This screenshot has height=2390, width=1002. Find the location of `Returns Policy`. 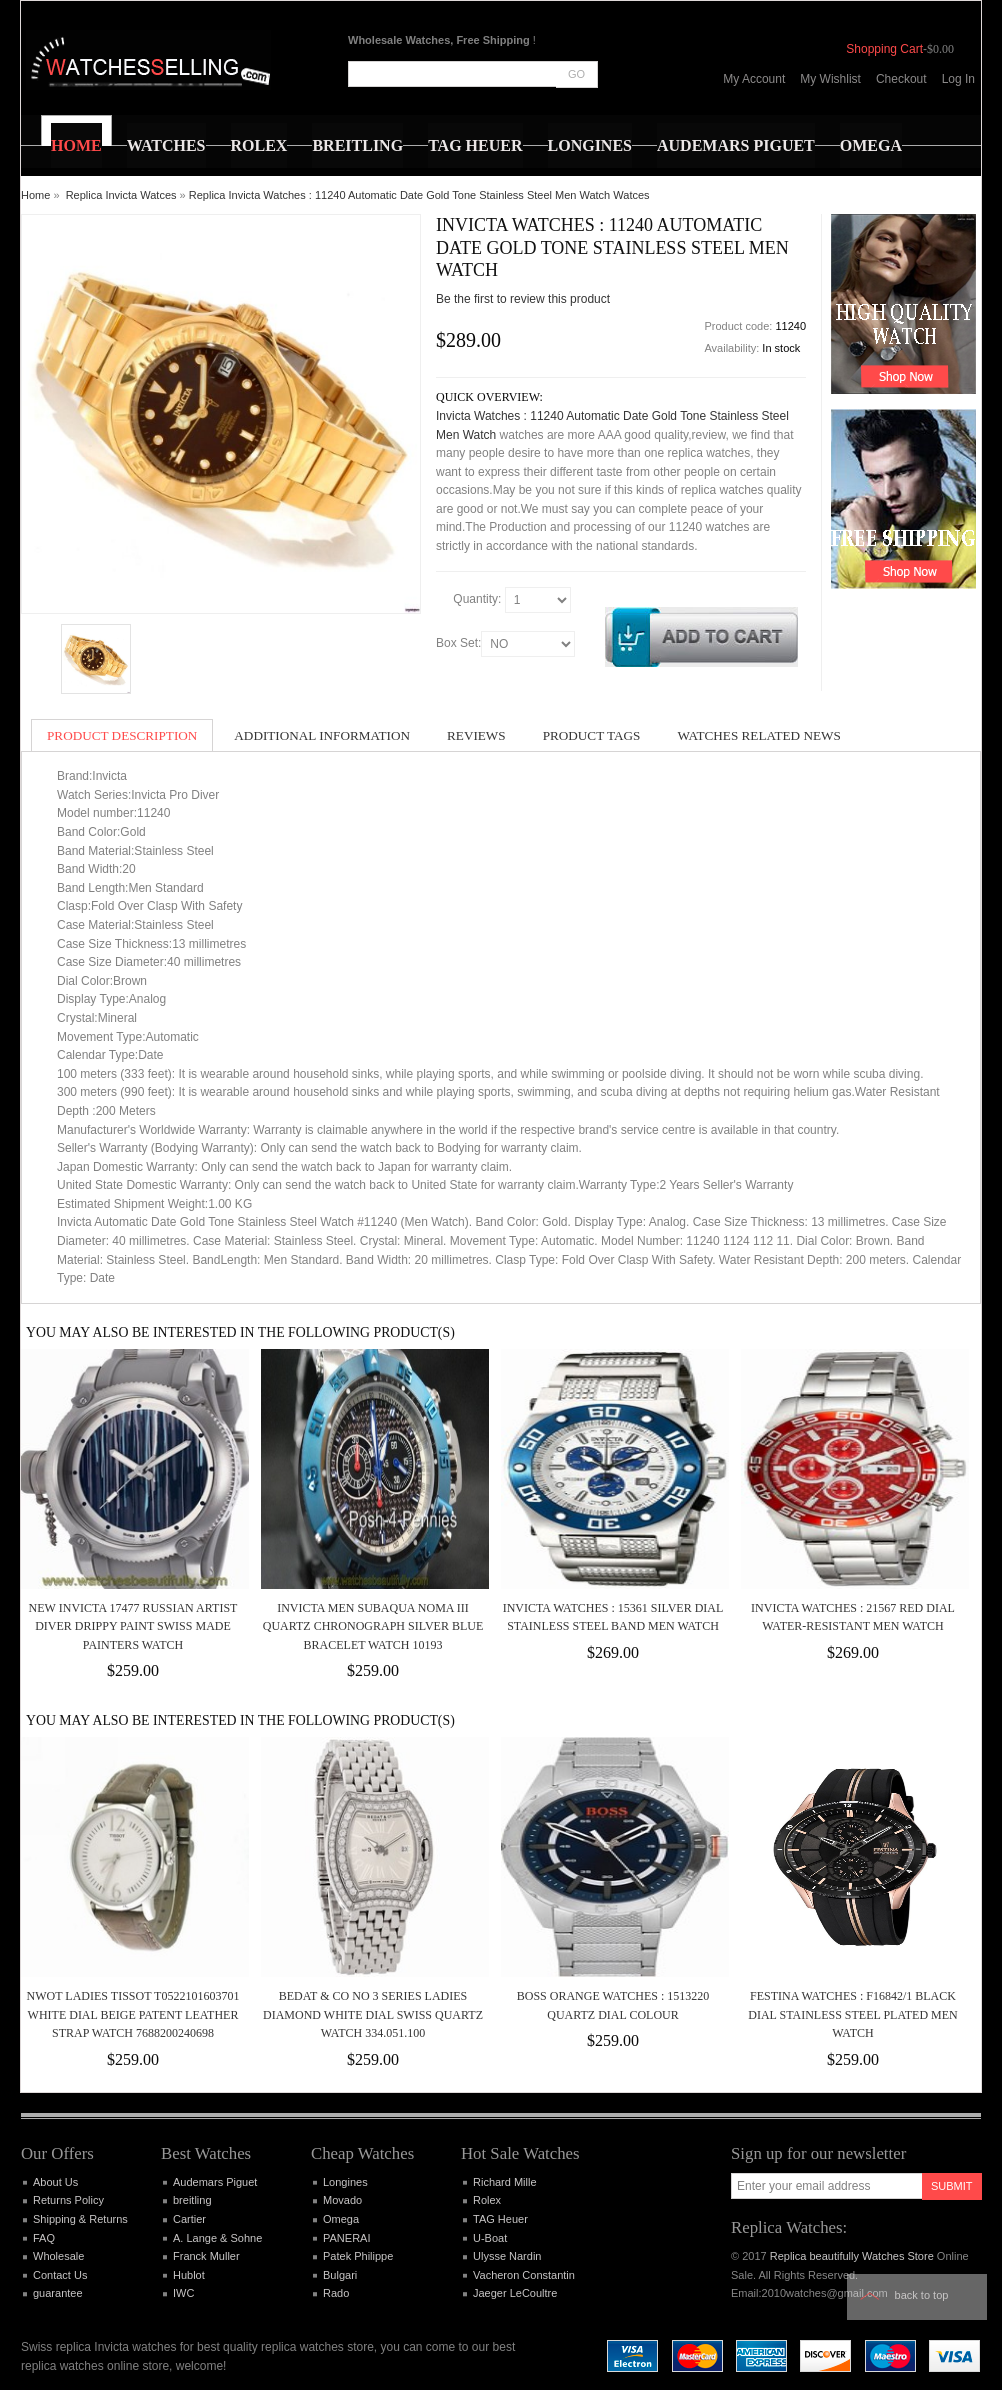

Returns Policy is located at coordinates (68, 2200).